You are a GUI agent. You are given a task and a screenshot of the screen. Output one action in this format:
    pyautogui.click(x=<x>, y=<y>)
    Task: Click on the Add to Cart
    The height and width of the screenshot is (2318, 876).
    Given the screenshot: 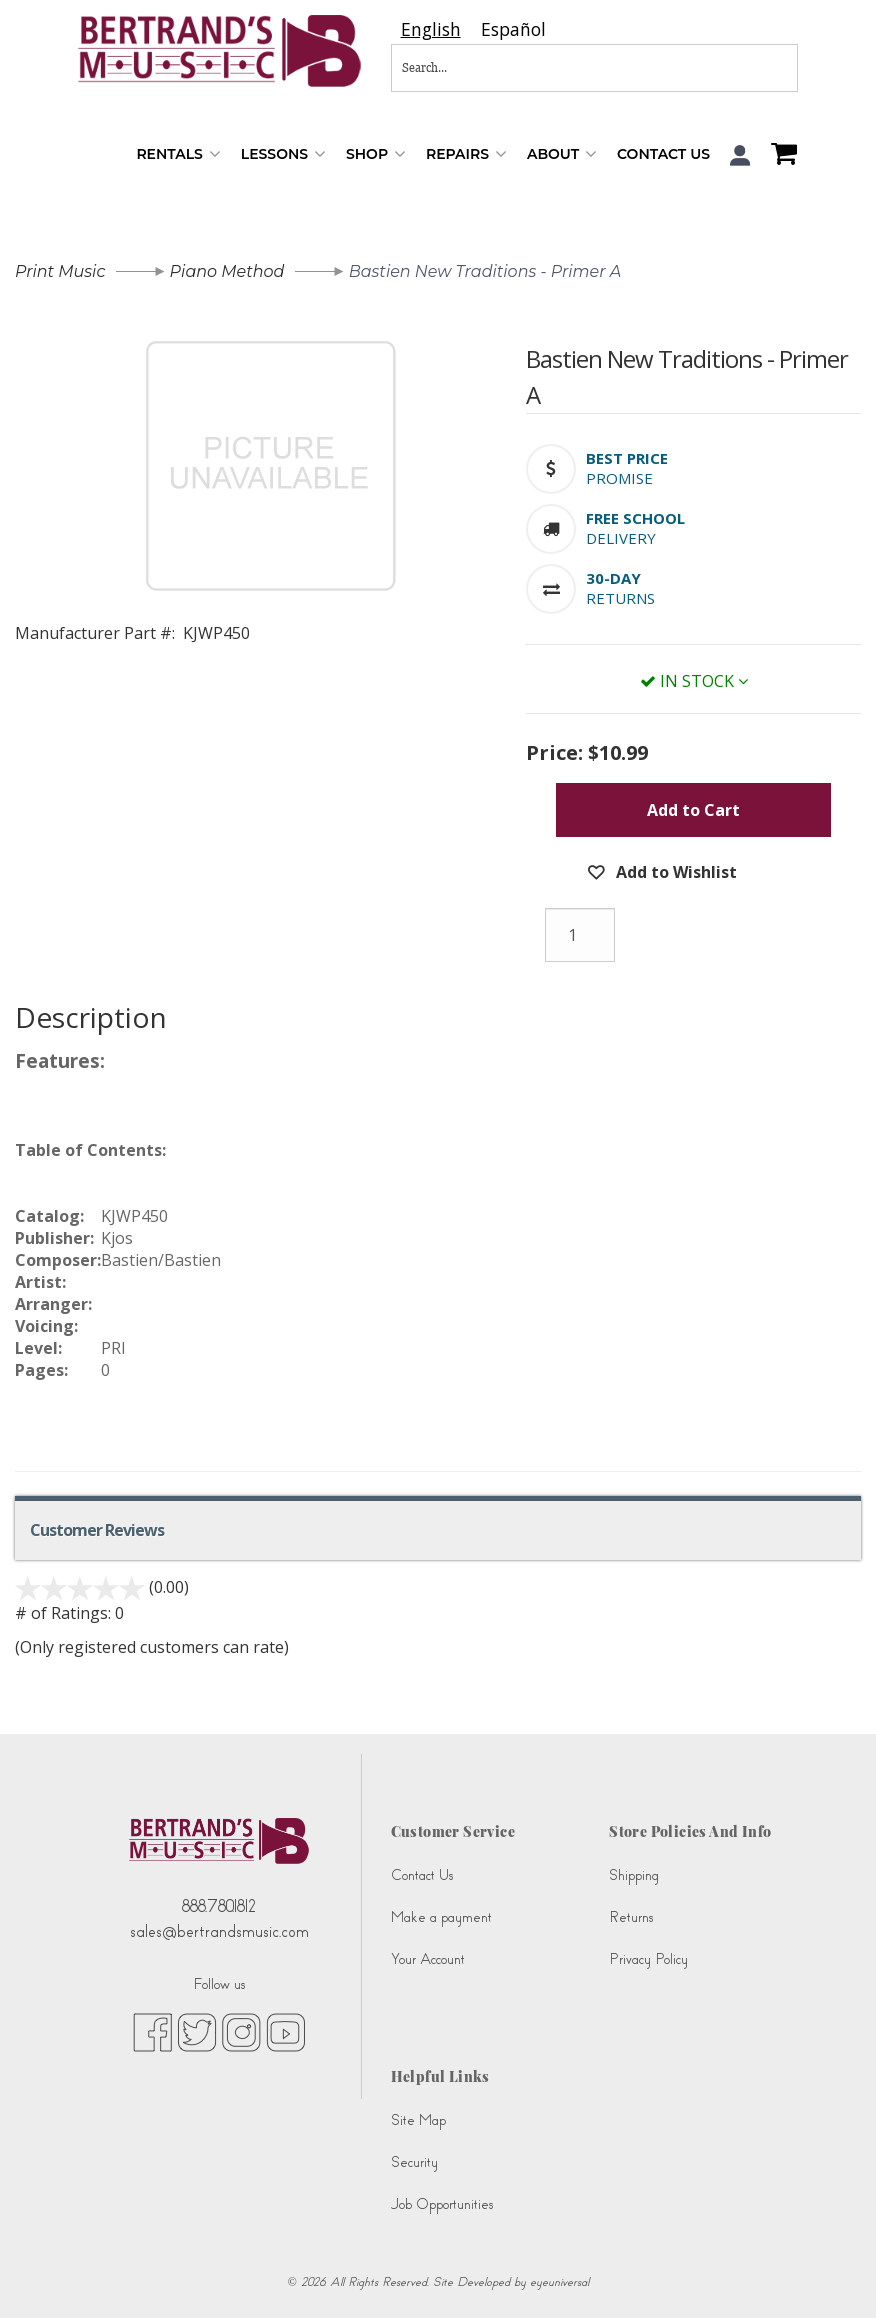 What is the action you would take?
    pyautogui.click(x=693, y=810)
    